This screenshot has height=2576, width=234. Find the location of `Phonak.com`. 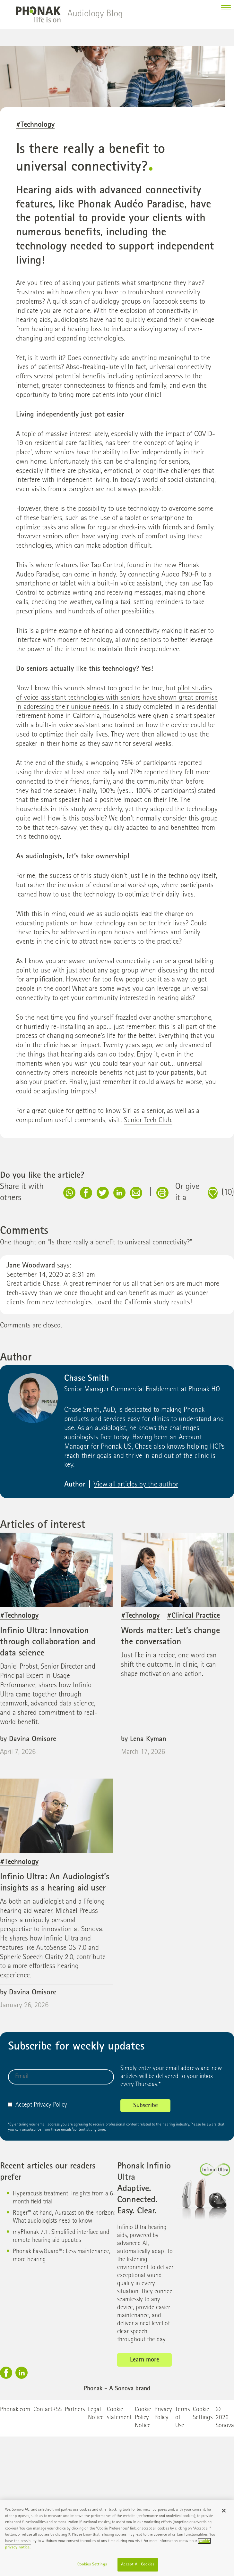

Phonak.com is located at coordinates (15, 2410).